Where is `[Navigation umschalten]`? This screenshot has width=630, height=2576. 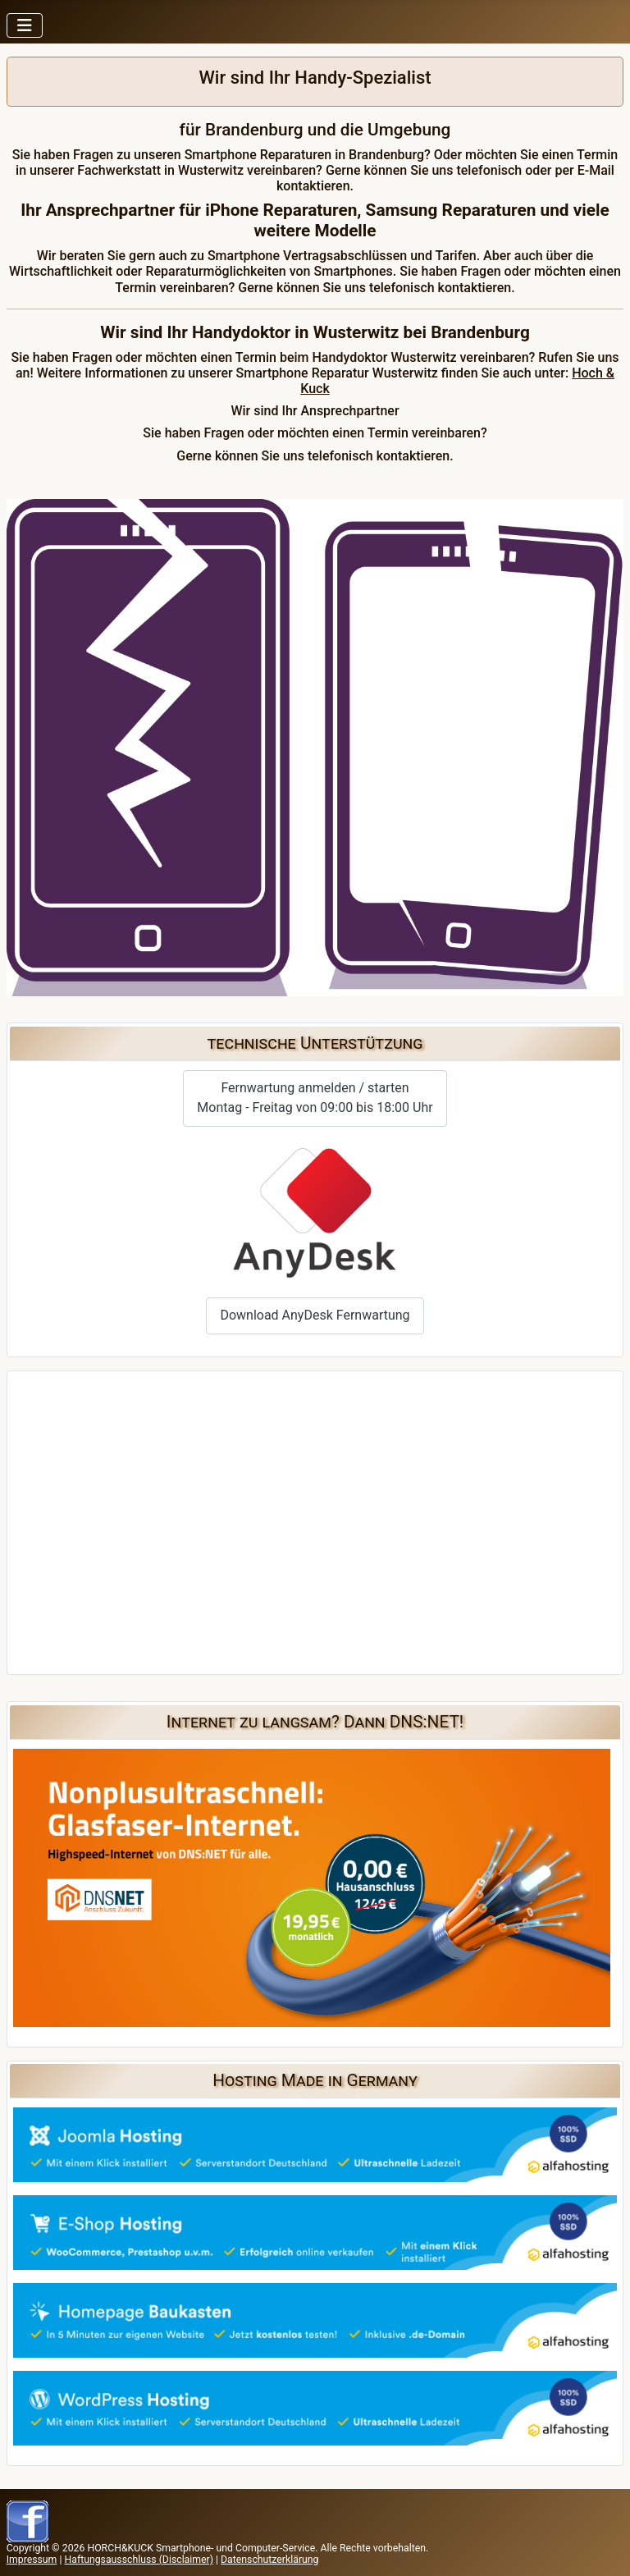
[Navigation umschalten] is located at coordinates (25, 25).